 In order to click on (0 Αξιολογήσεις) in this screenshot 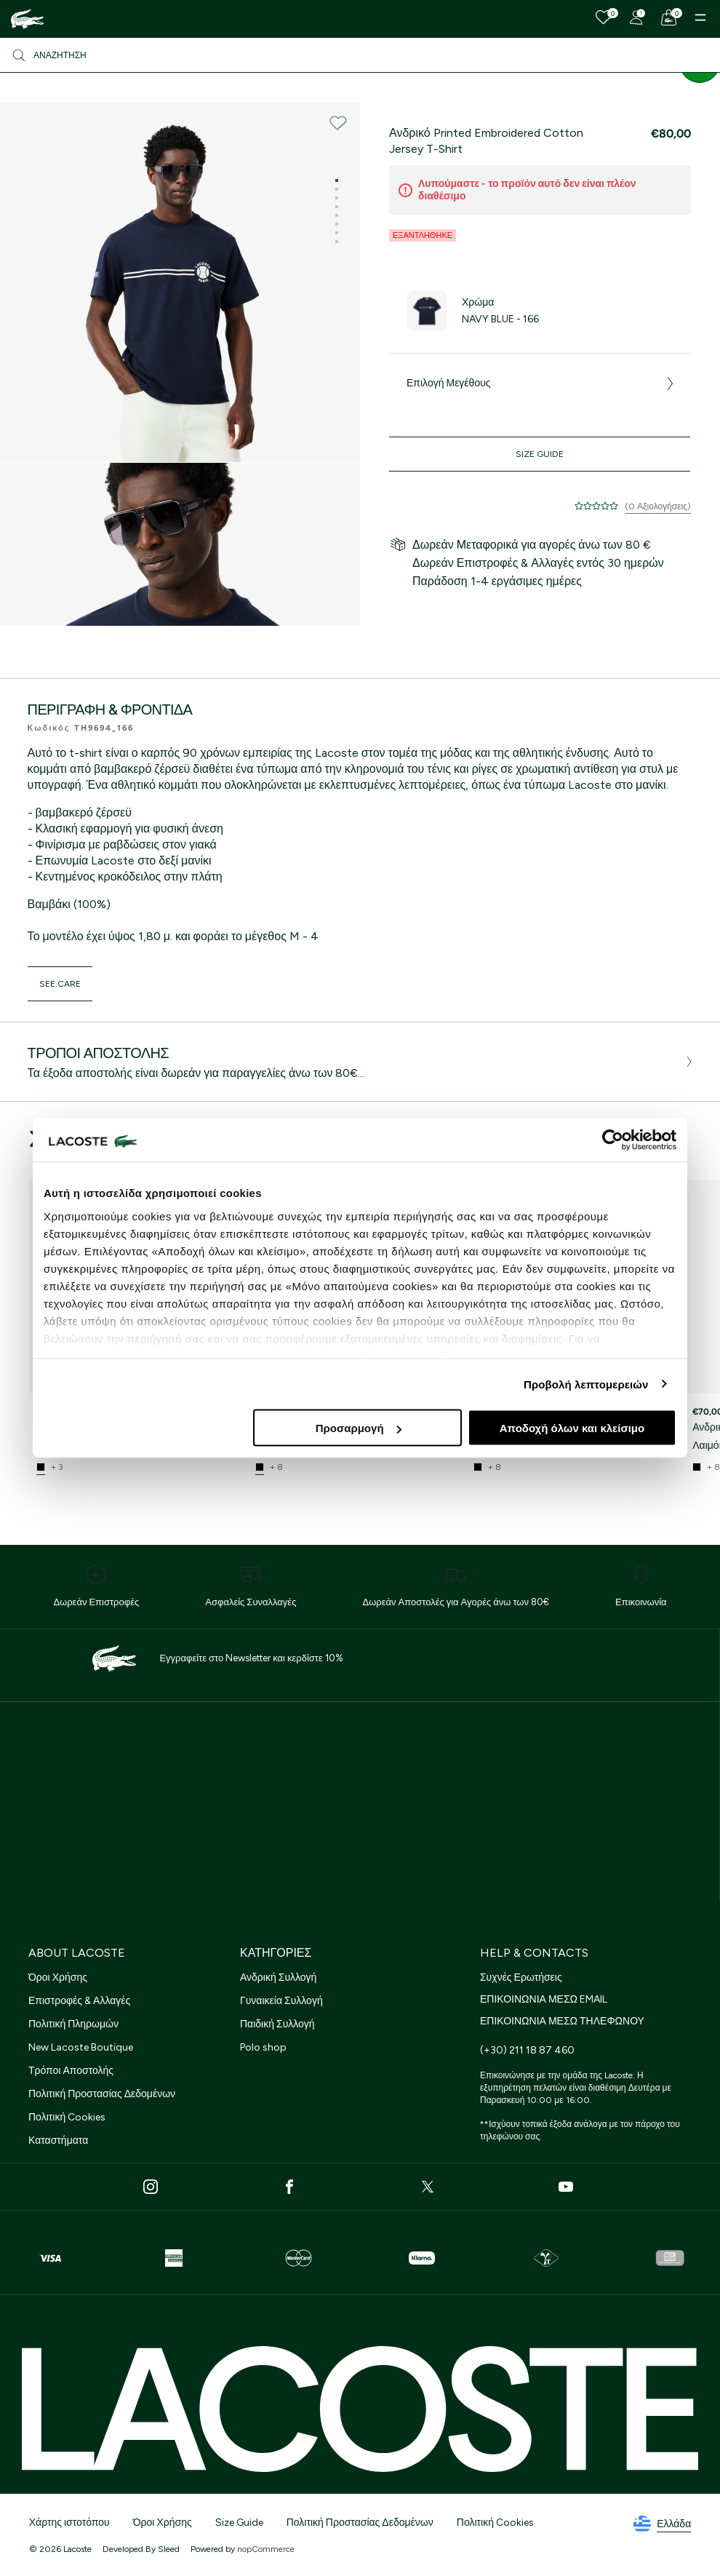, I will do `click(658, 506)`.